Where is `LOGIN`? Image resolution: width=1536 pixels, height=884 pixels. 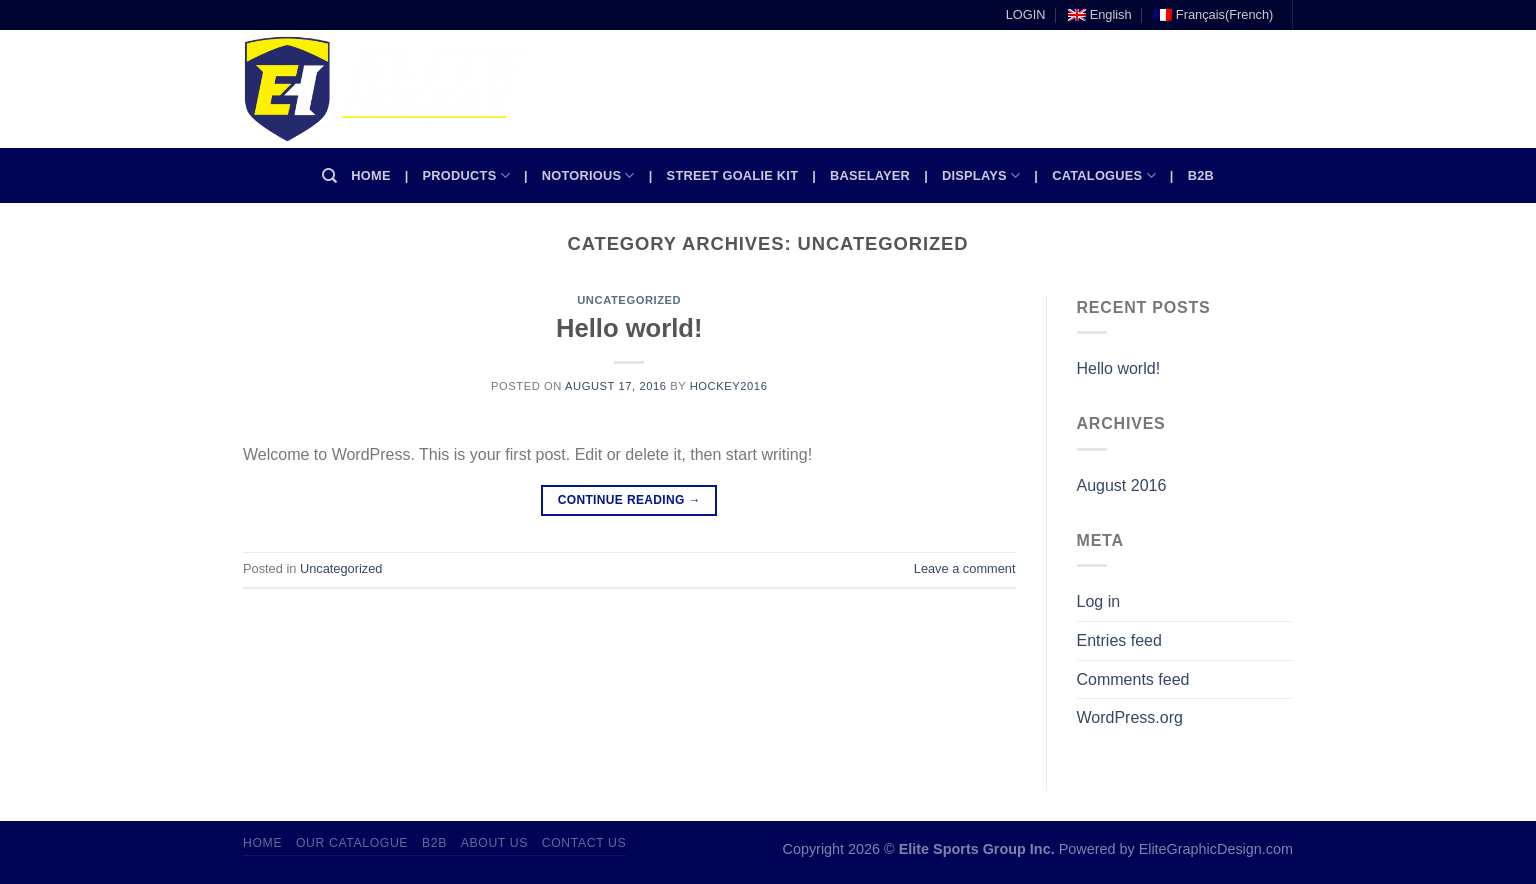
LOGIN is located at coordinates (1026, 14).